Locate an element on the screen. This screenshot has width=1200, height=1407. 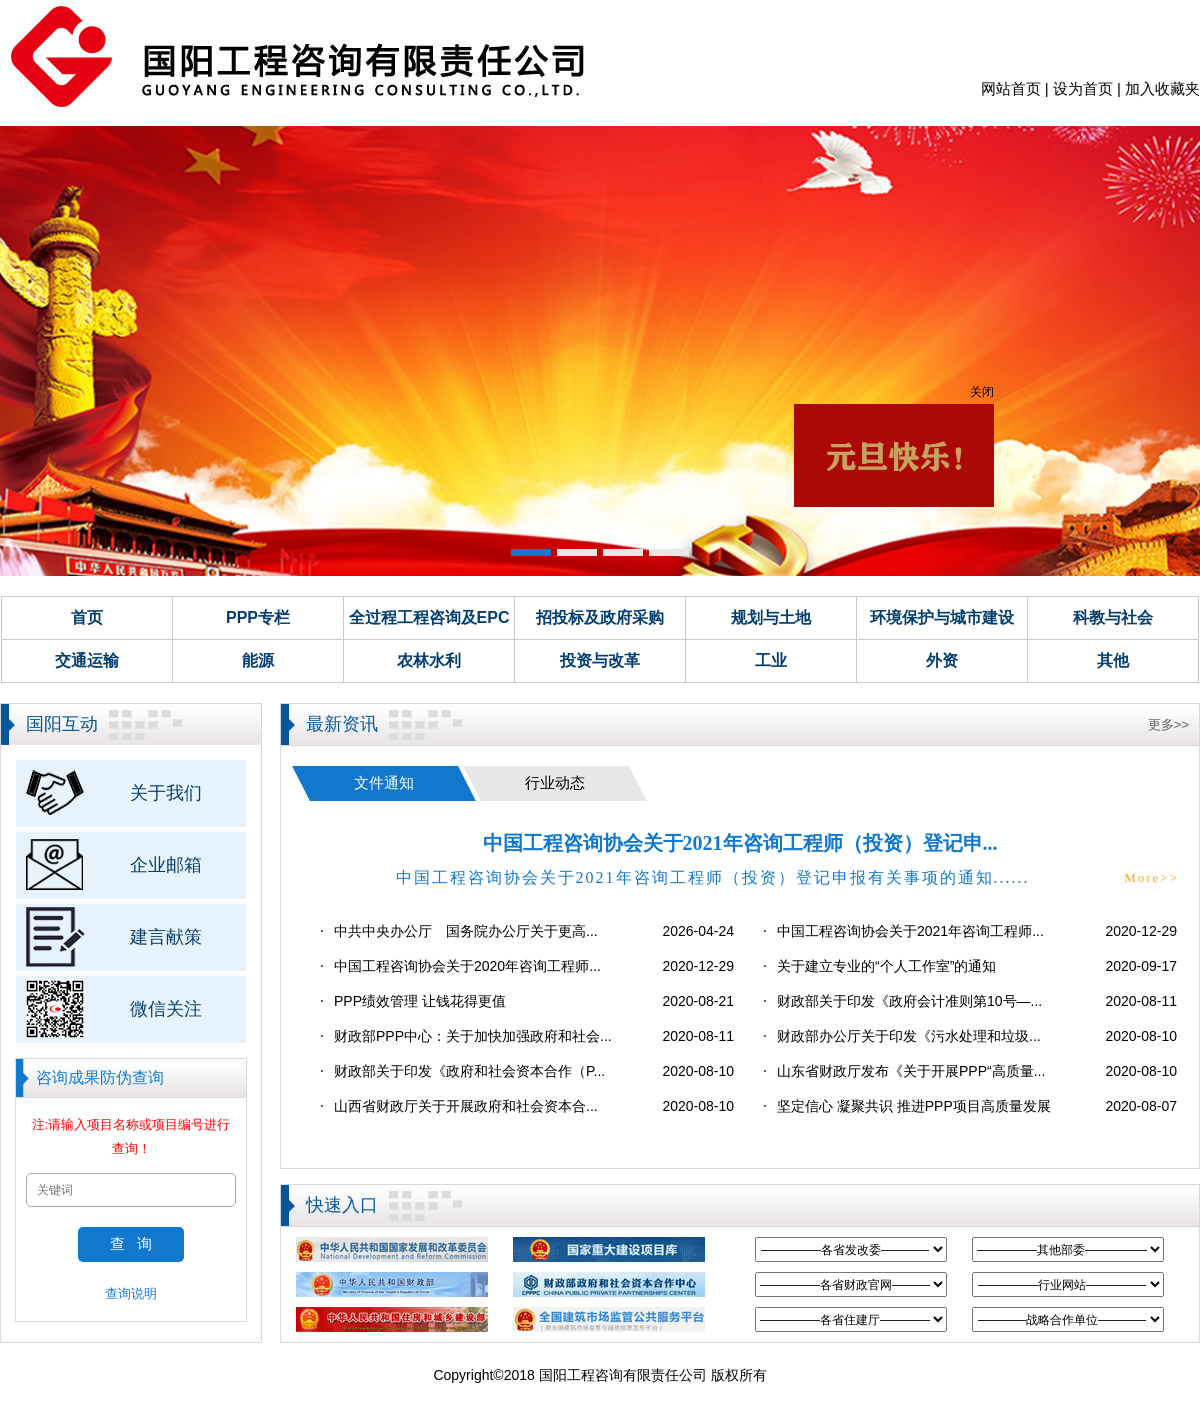
中国工程咨询协会关于2020年咨询工程师... is located at coordinates (467, 966).